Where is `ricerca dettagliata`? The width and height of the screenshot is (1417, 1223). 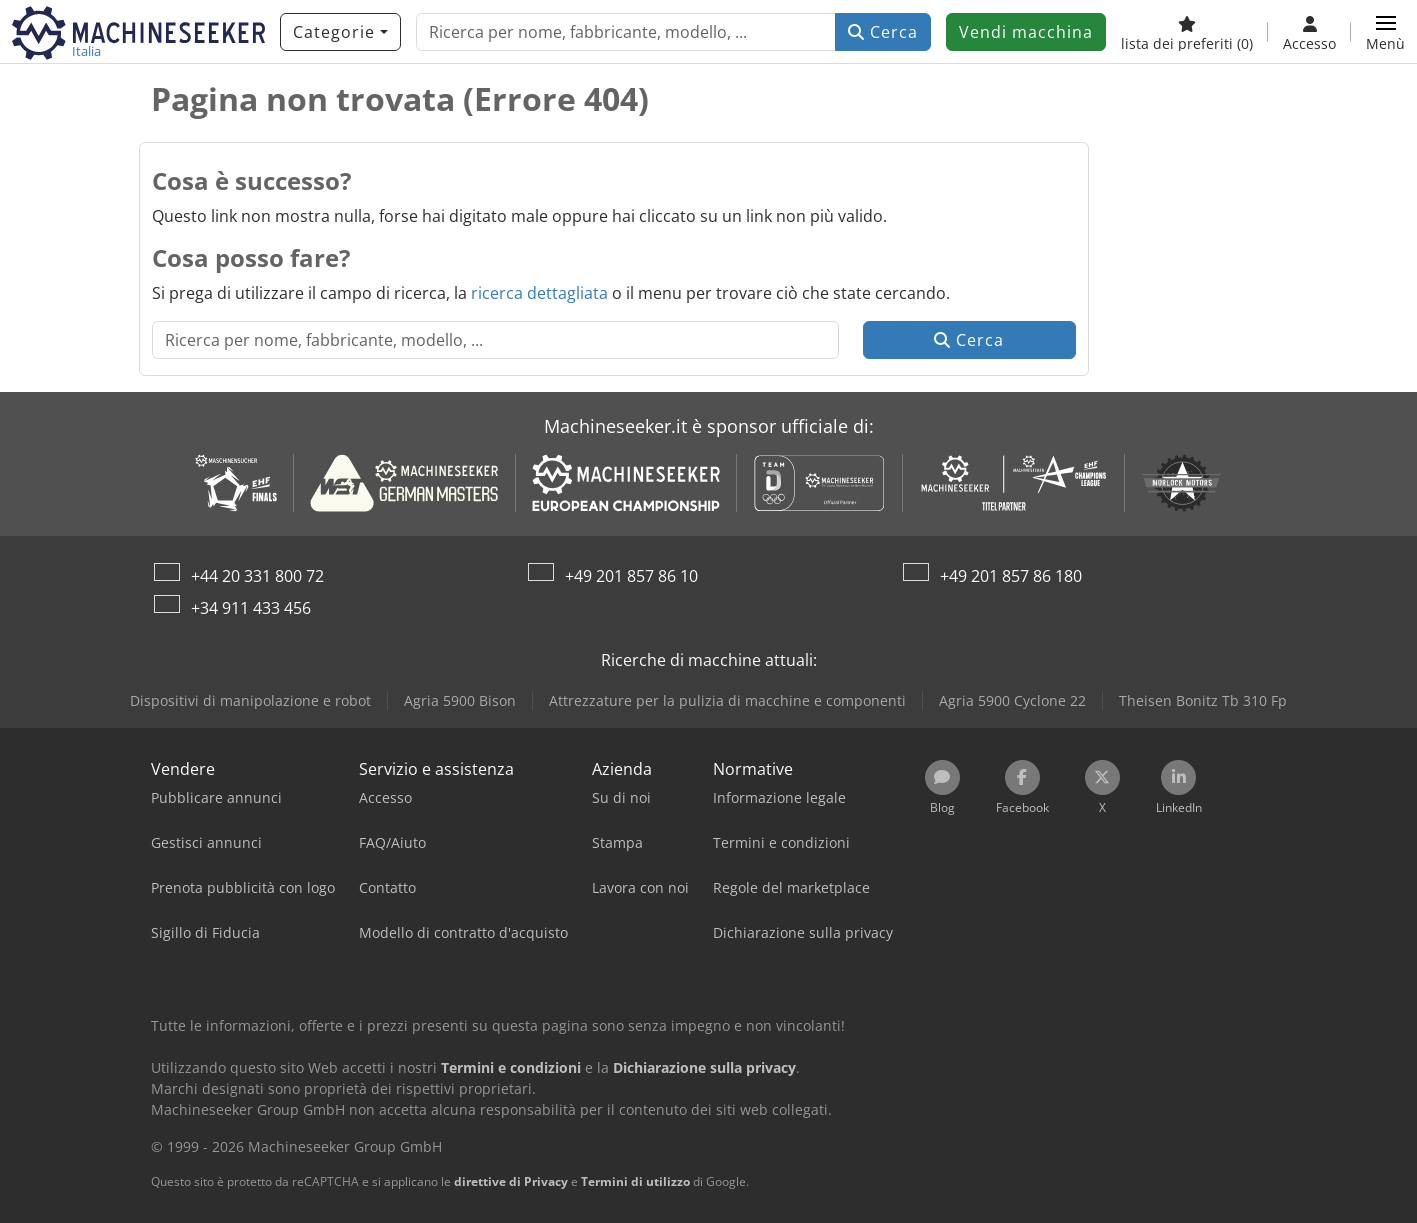
ricerca dettagliata is located at coordinates (539, 293).